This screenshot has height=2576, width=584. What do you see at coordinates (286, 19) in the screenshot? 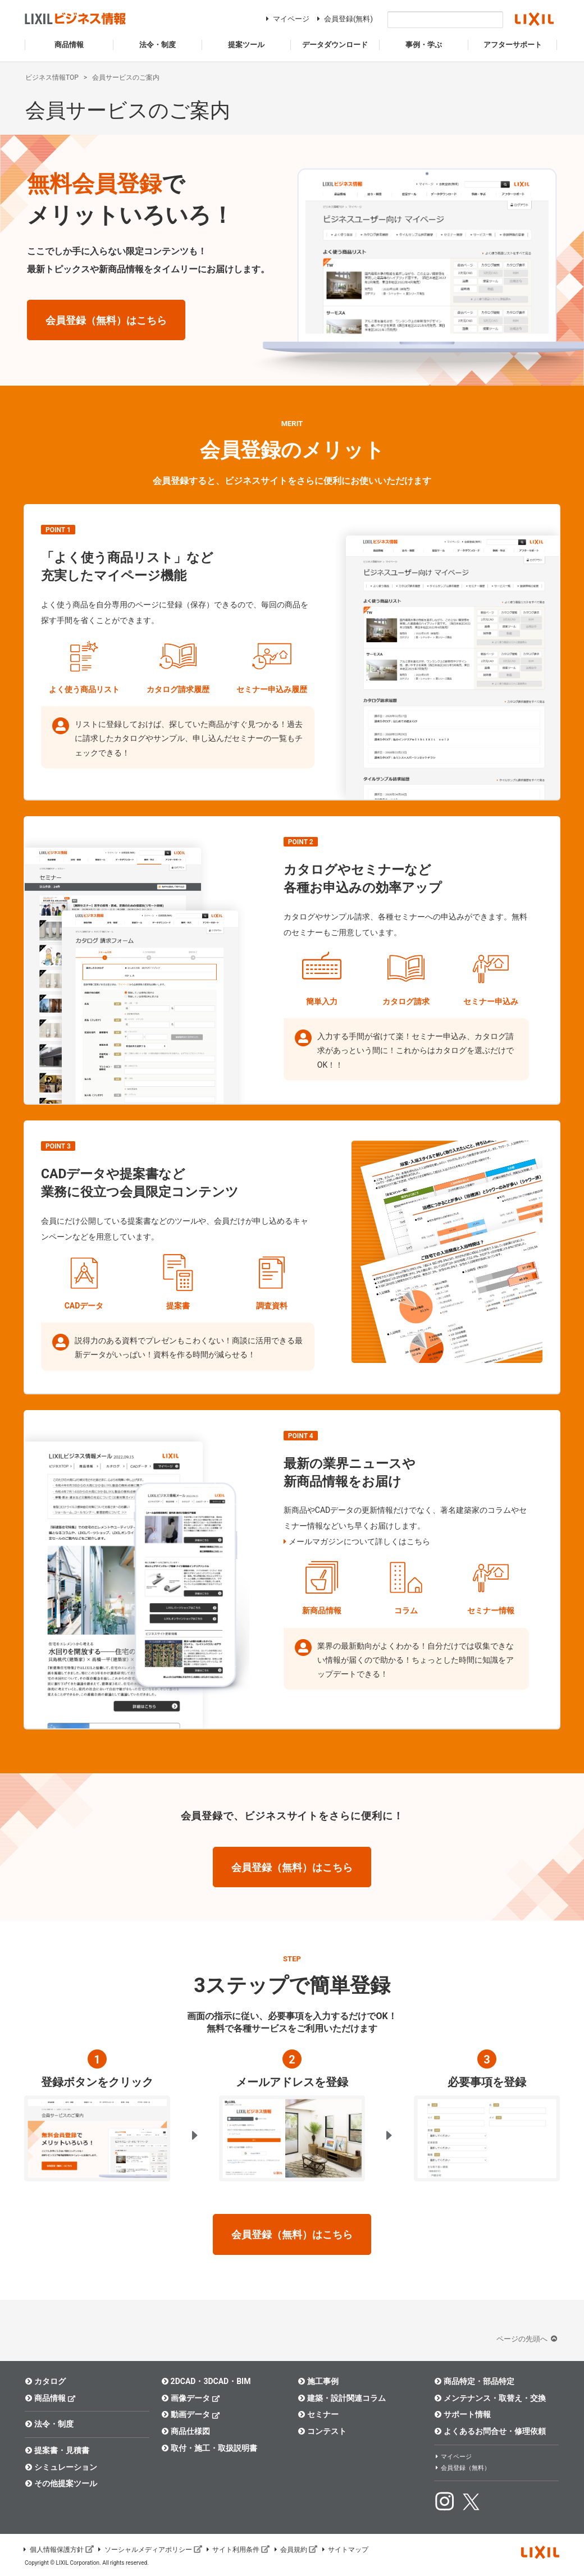
I see `マイページ` at bounding box center [286, 19].